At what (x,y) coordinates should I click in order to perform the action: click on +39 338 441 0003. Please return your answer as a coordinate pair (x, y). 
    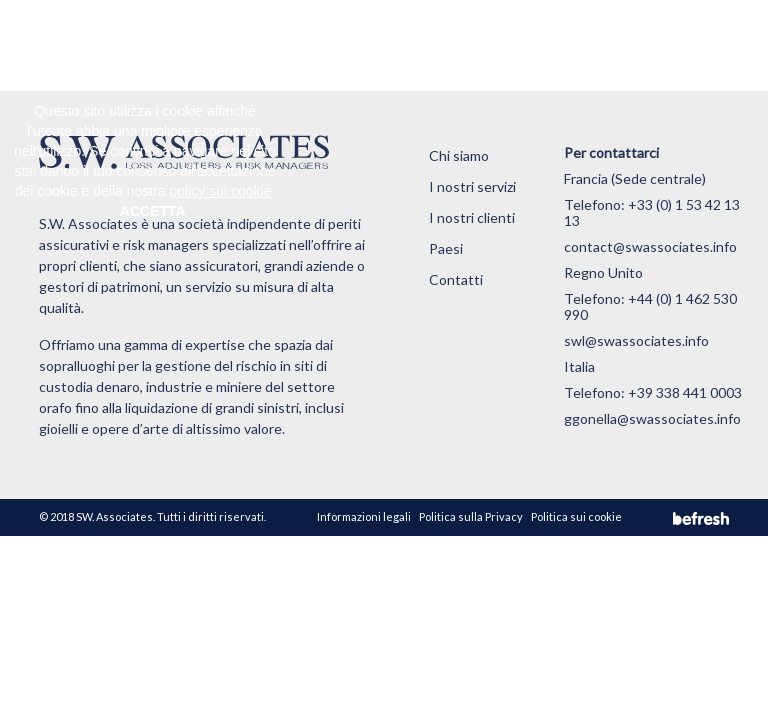
    Looking at the image, I should click on (685, 392).